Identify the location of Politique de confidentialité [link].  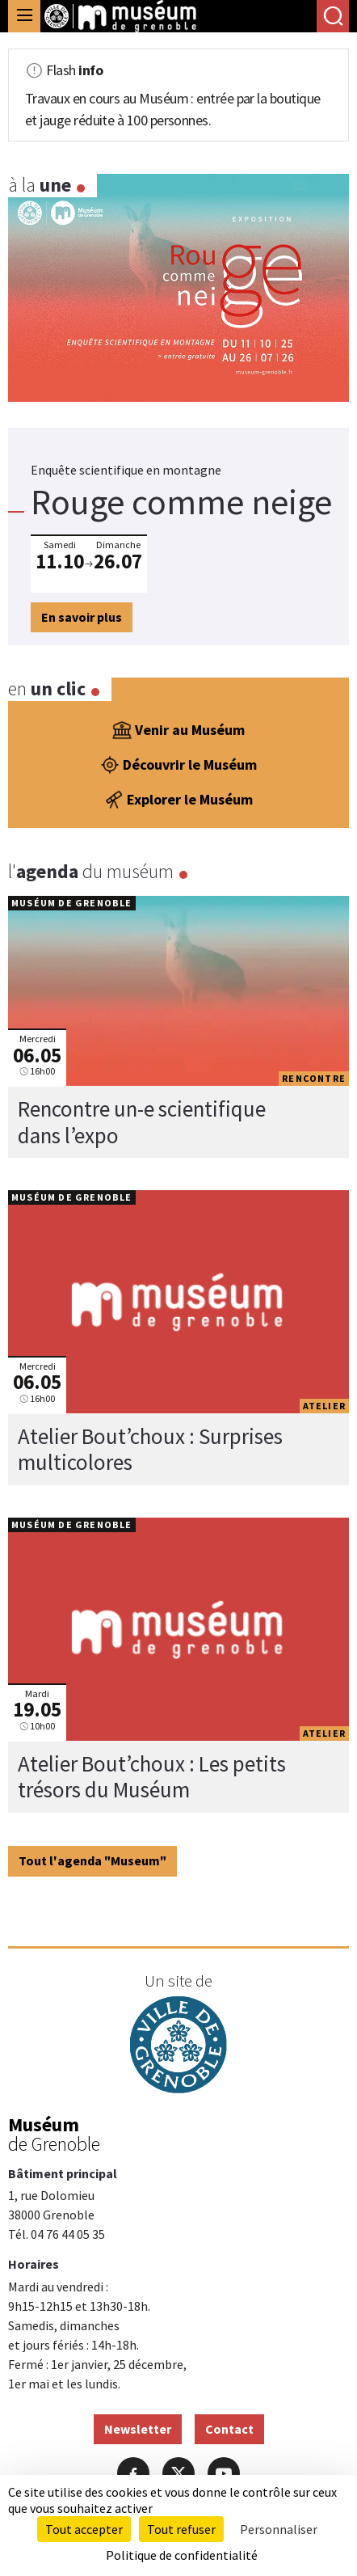
(182, 2555).